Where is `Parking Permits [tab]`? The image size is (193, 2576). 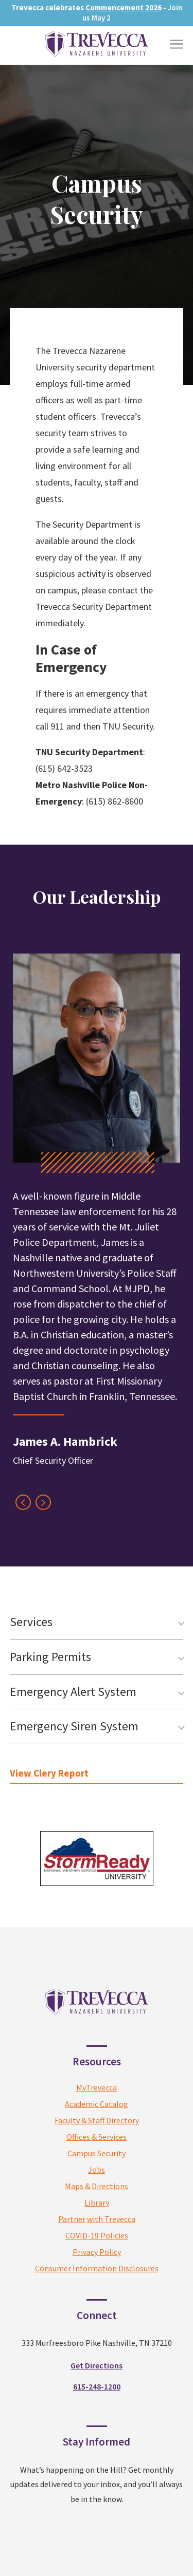
Parking Permits [tab] is located at coordinates (50, 1657).